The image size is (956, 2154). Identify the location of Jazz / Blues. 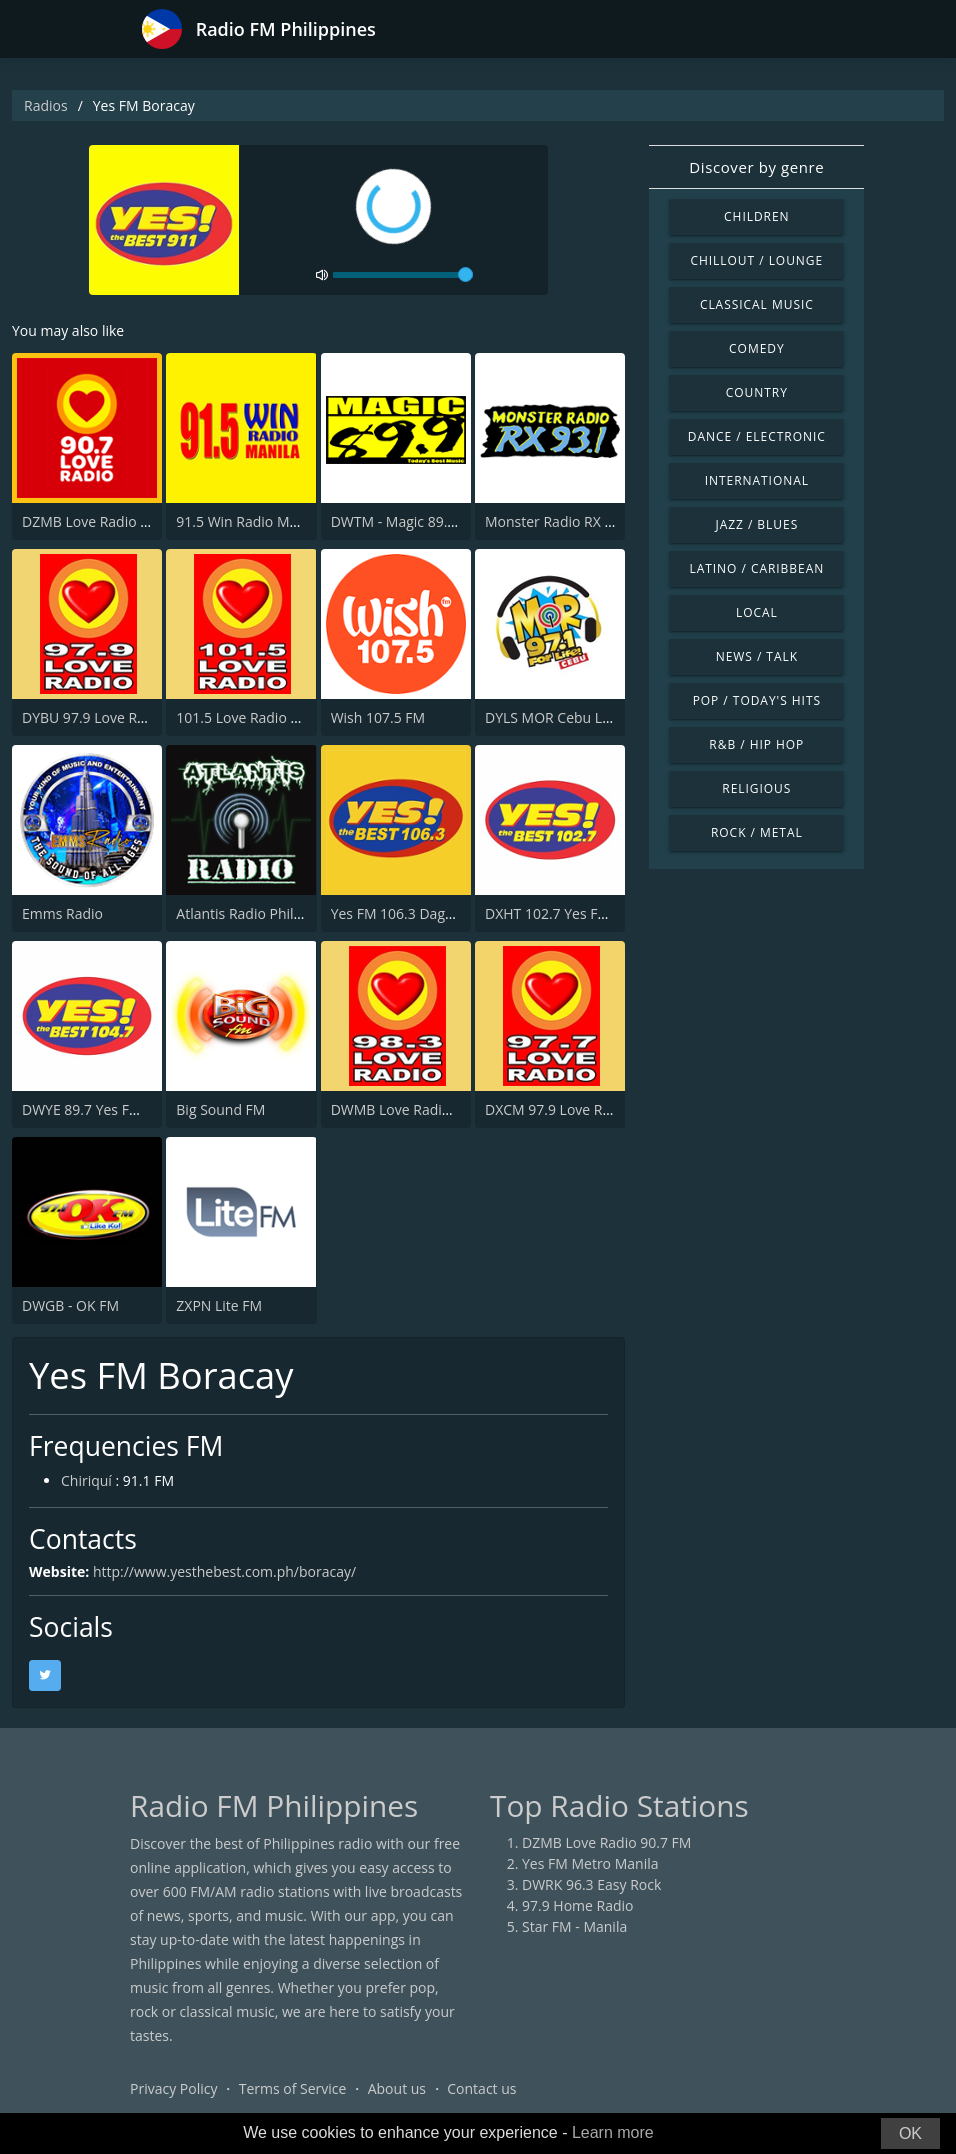
(756, 524).